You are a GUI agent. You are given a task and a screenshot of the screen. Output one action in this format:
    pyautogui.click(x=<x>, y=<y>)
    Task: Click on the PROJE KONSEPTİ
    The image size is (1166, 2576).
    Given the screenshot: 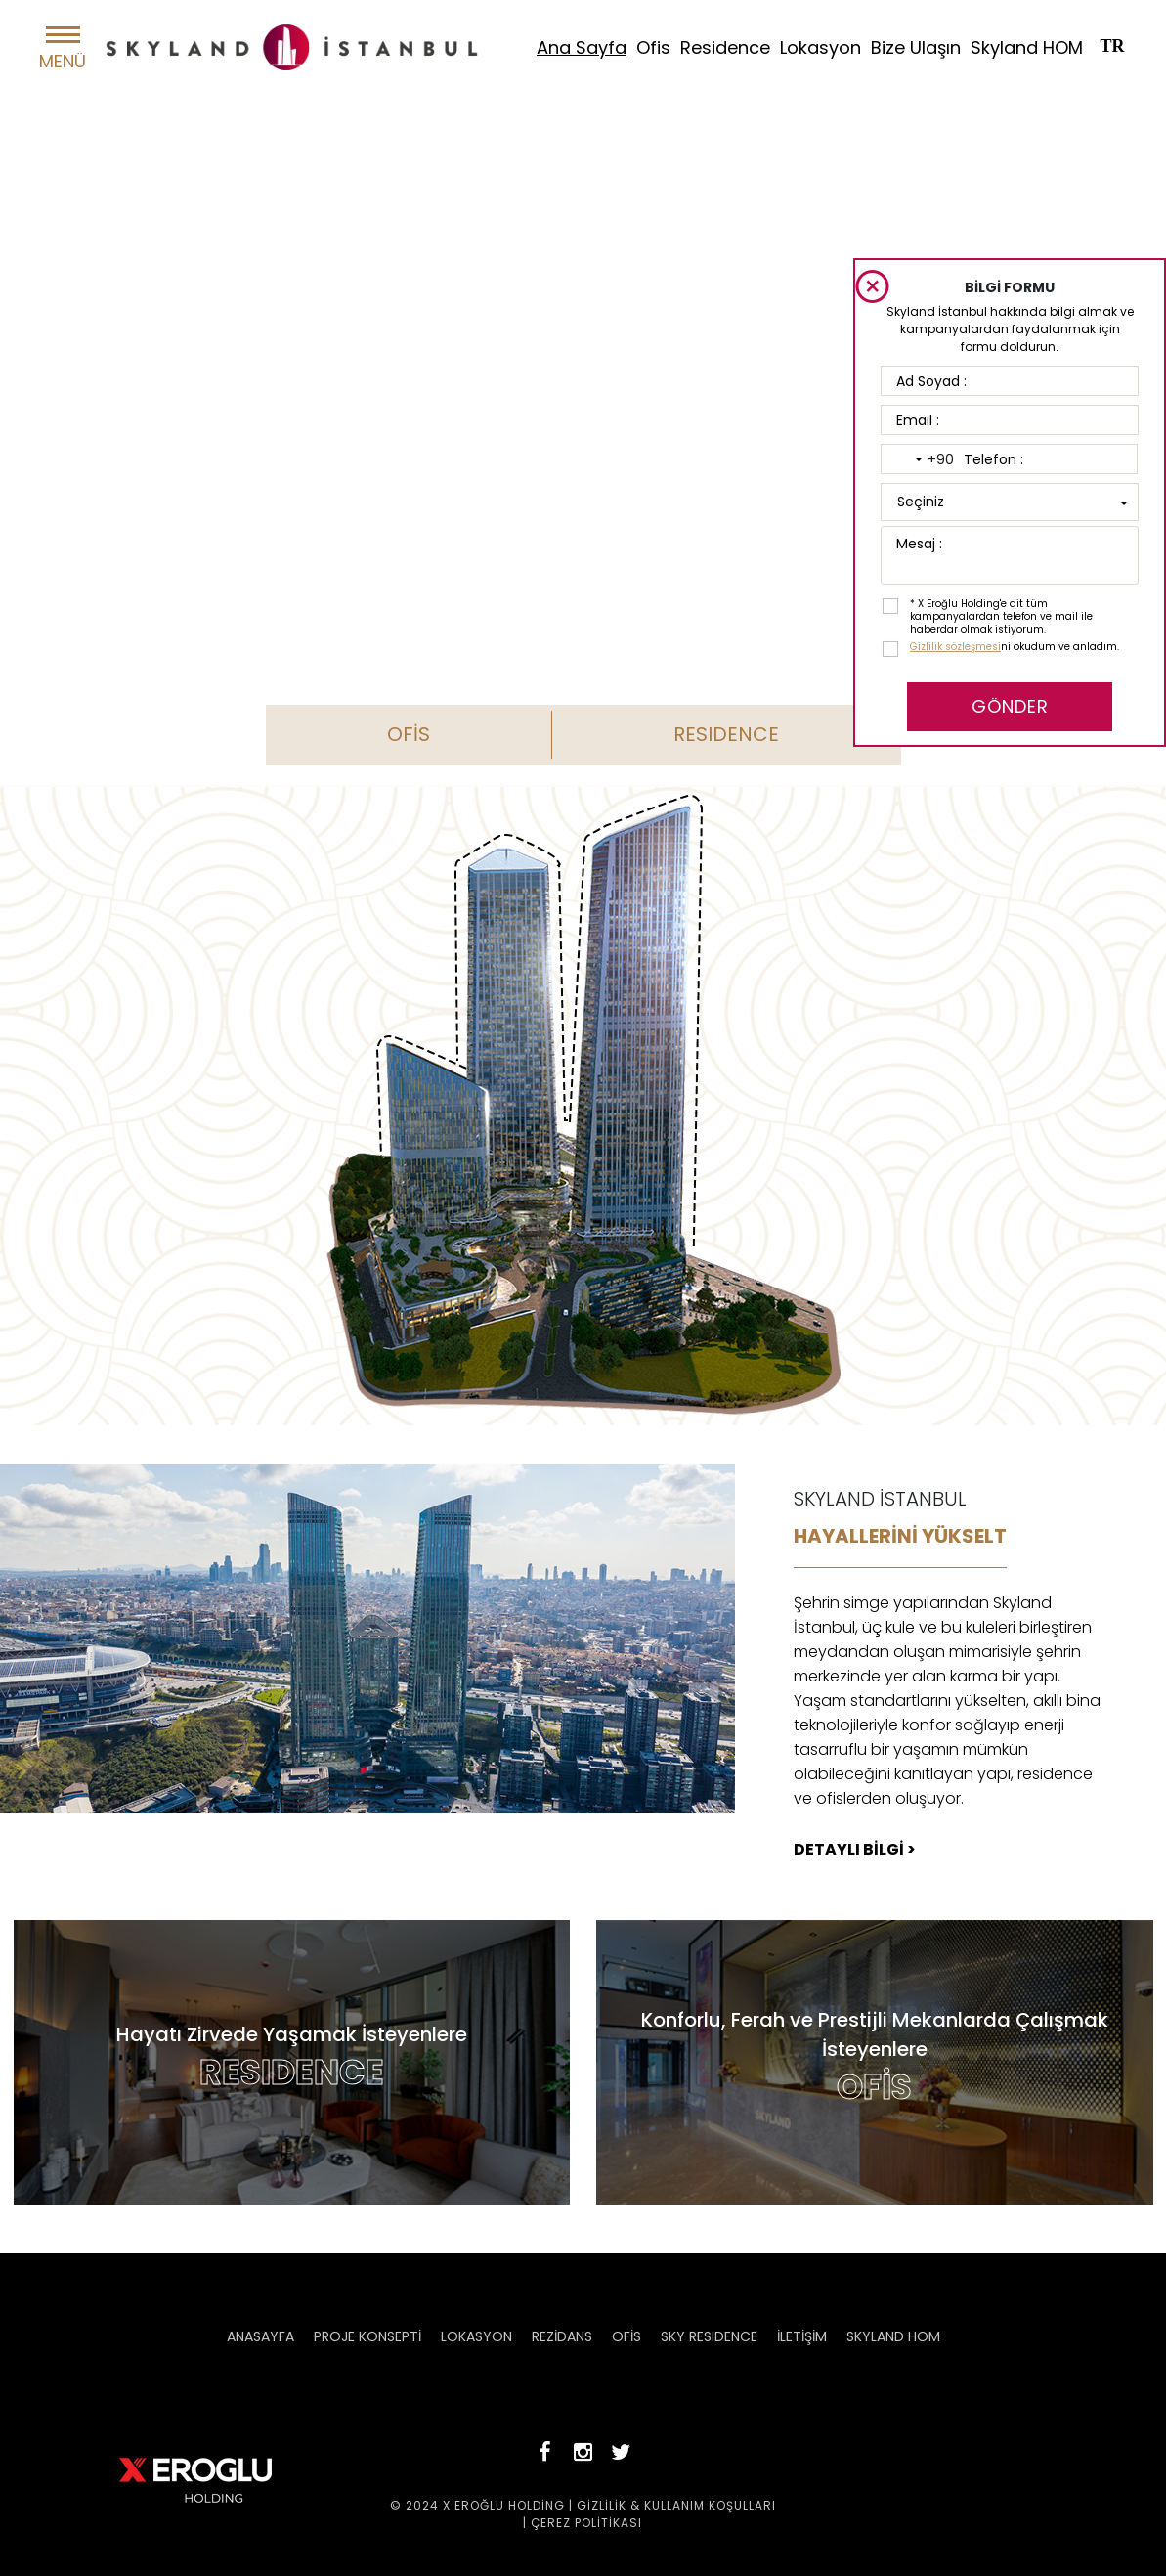 What is the action you would take?
    pyautogui.click(x=367, y=2336)
    